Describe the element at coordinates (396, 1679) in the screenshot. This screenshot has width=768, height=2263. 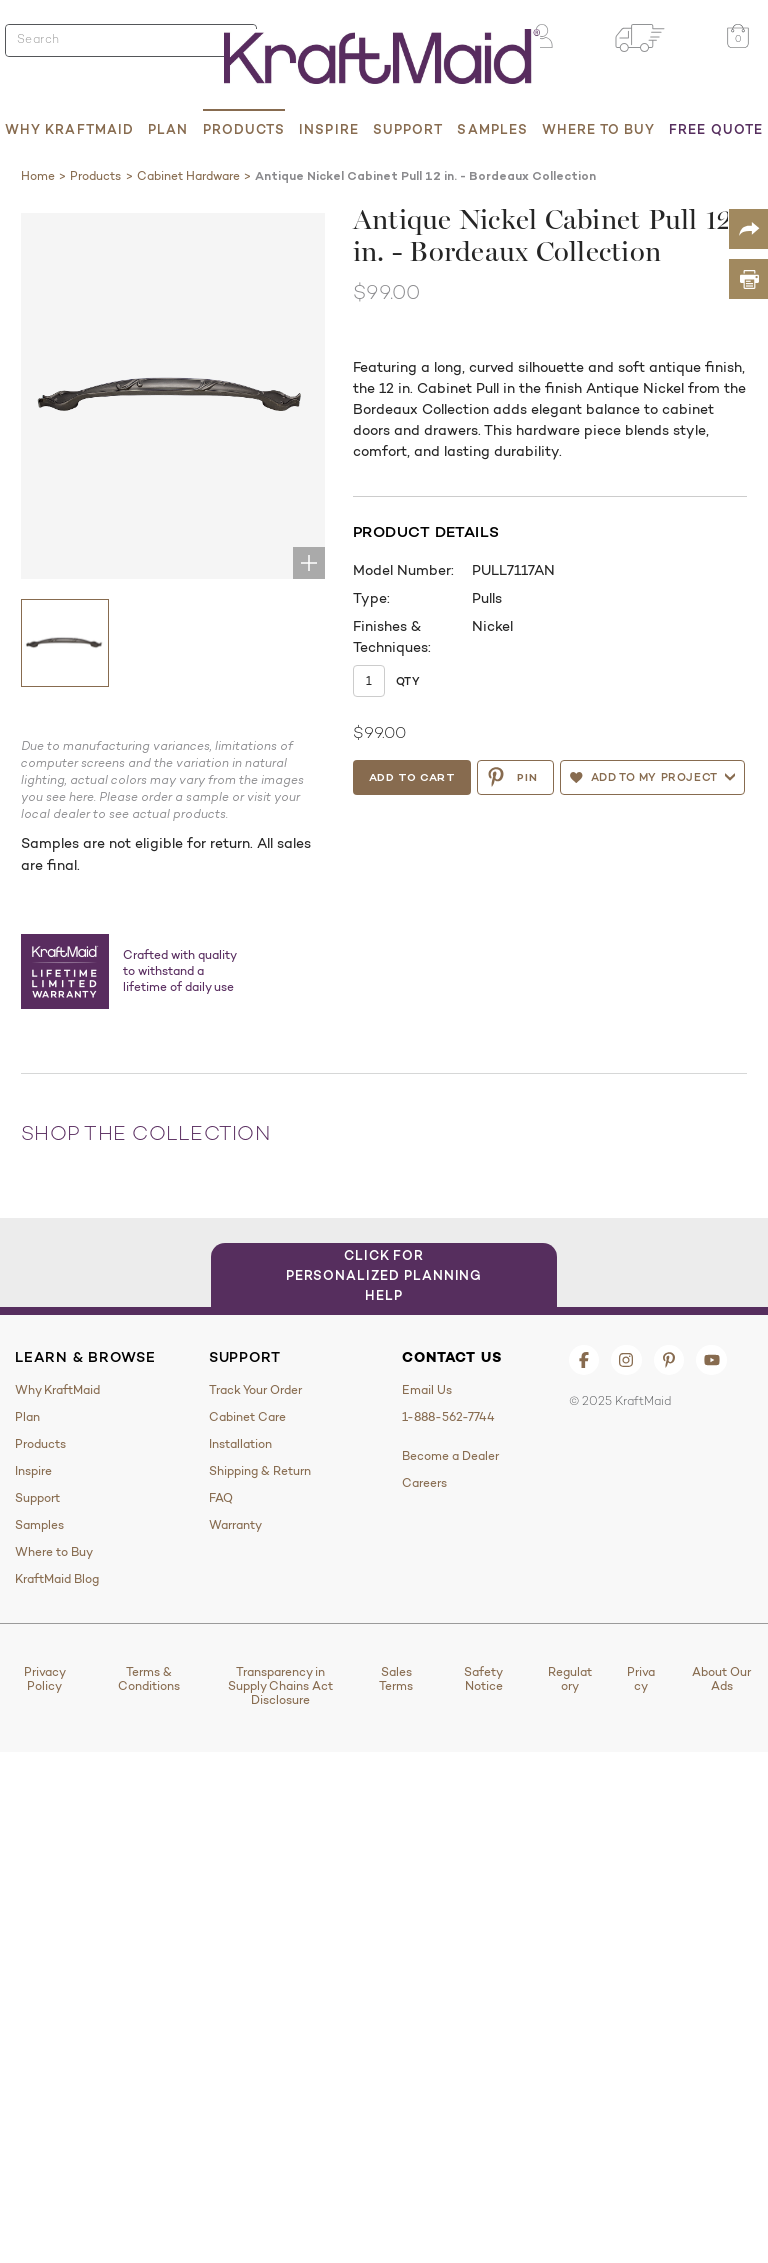
I see `Sales Terms` at that location.